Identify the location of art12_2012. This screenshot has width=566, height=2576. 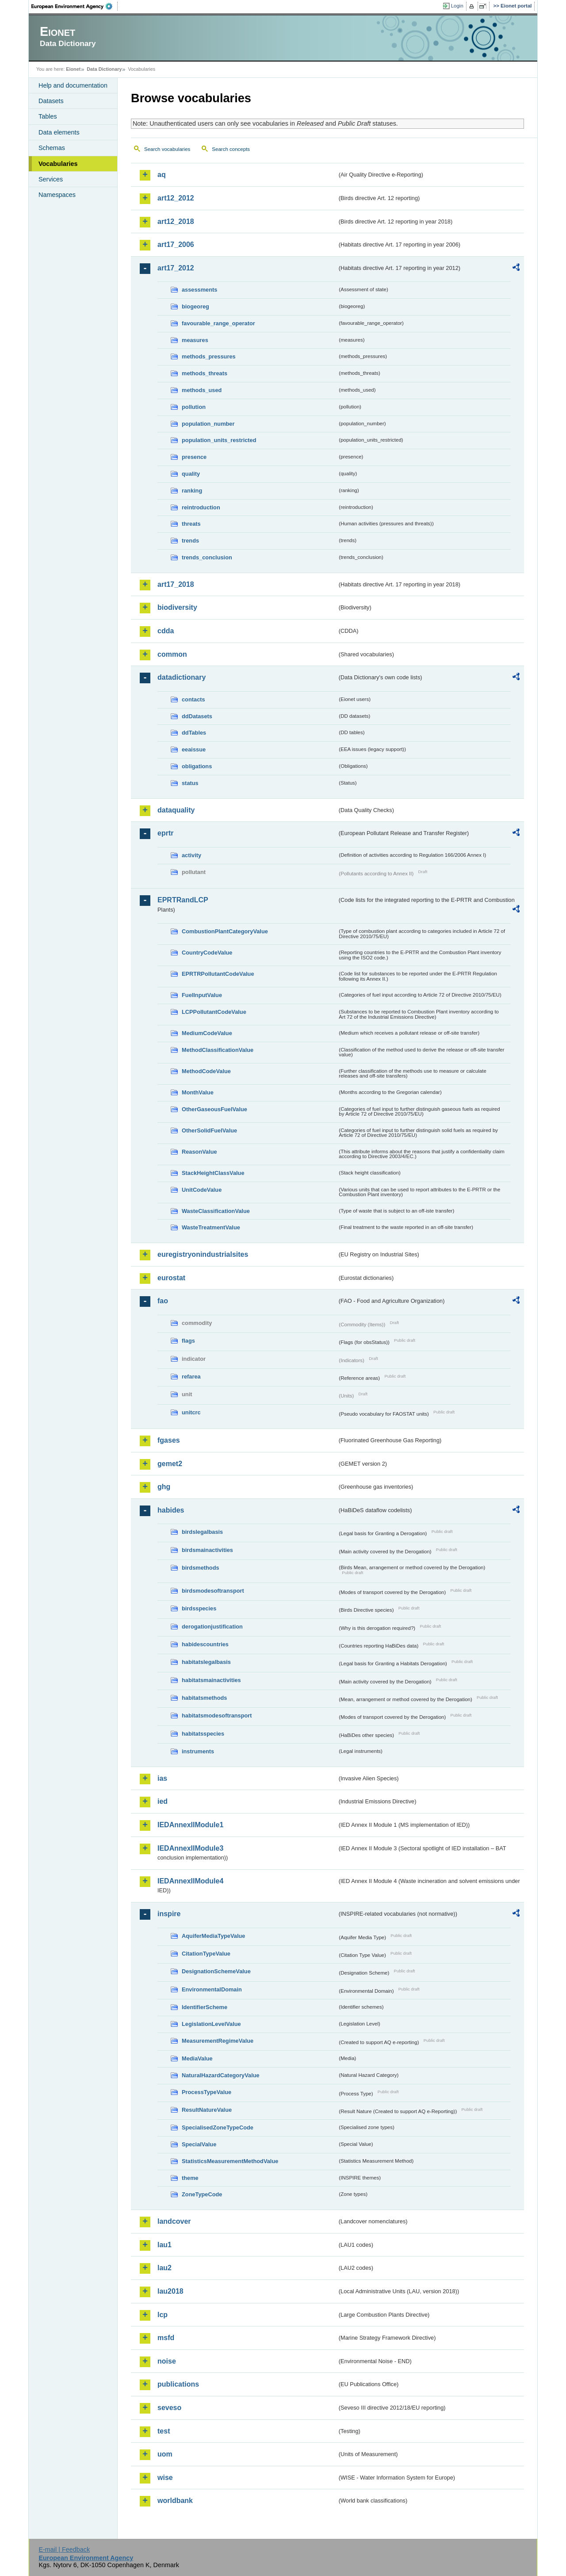
(175, 198).